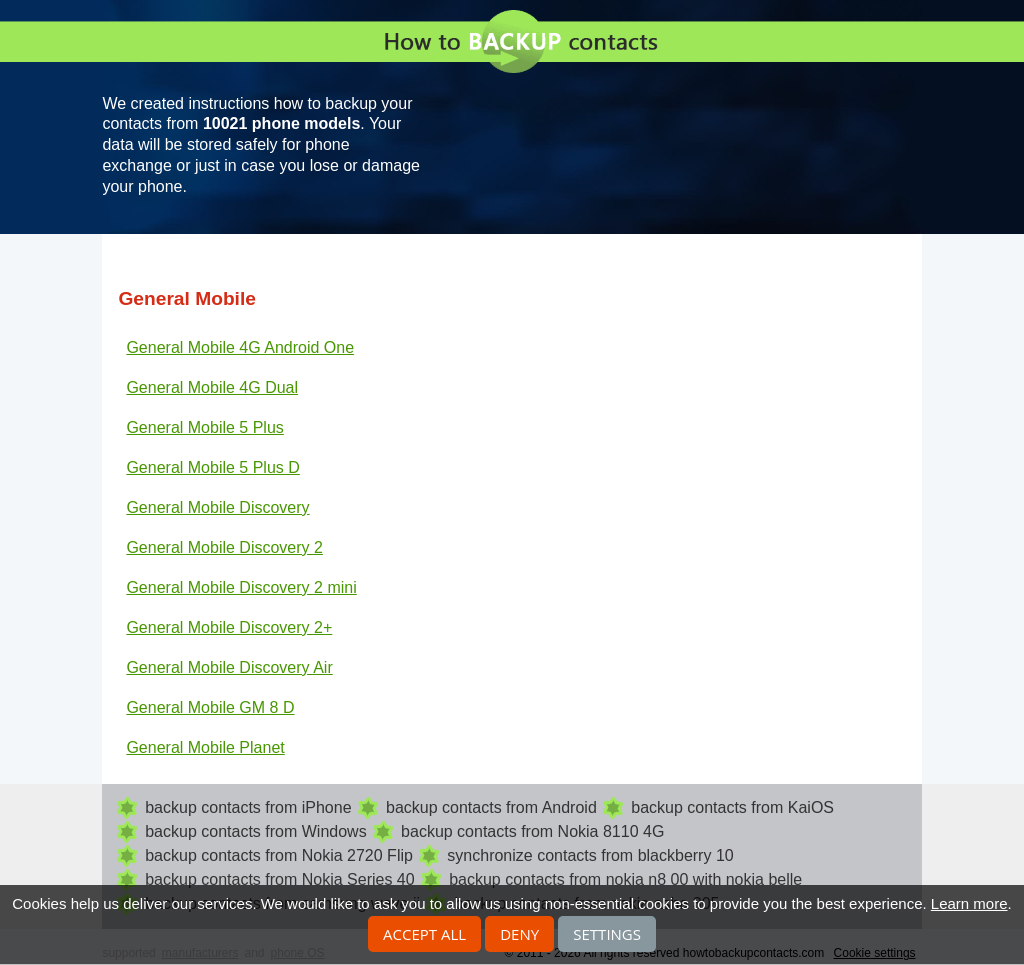 This screenshot has height=965, width=1024. Describe the element at coordinates (210, 707) in the screenshot. I see `General Mobile GM 8 D` at that location.